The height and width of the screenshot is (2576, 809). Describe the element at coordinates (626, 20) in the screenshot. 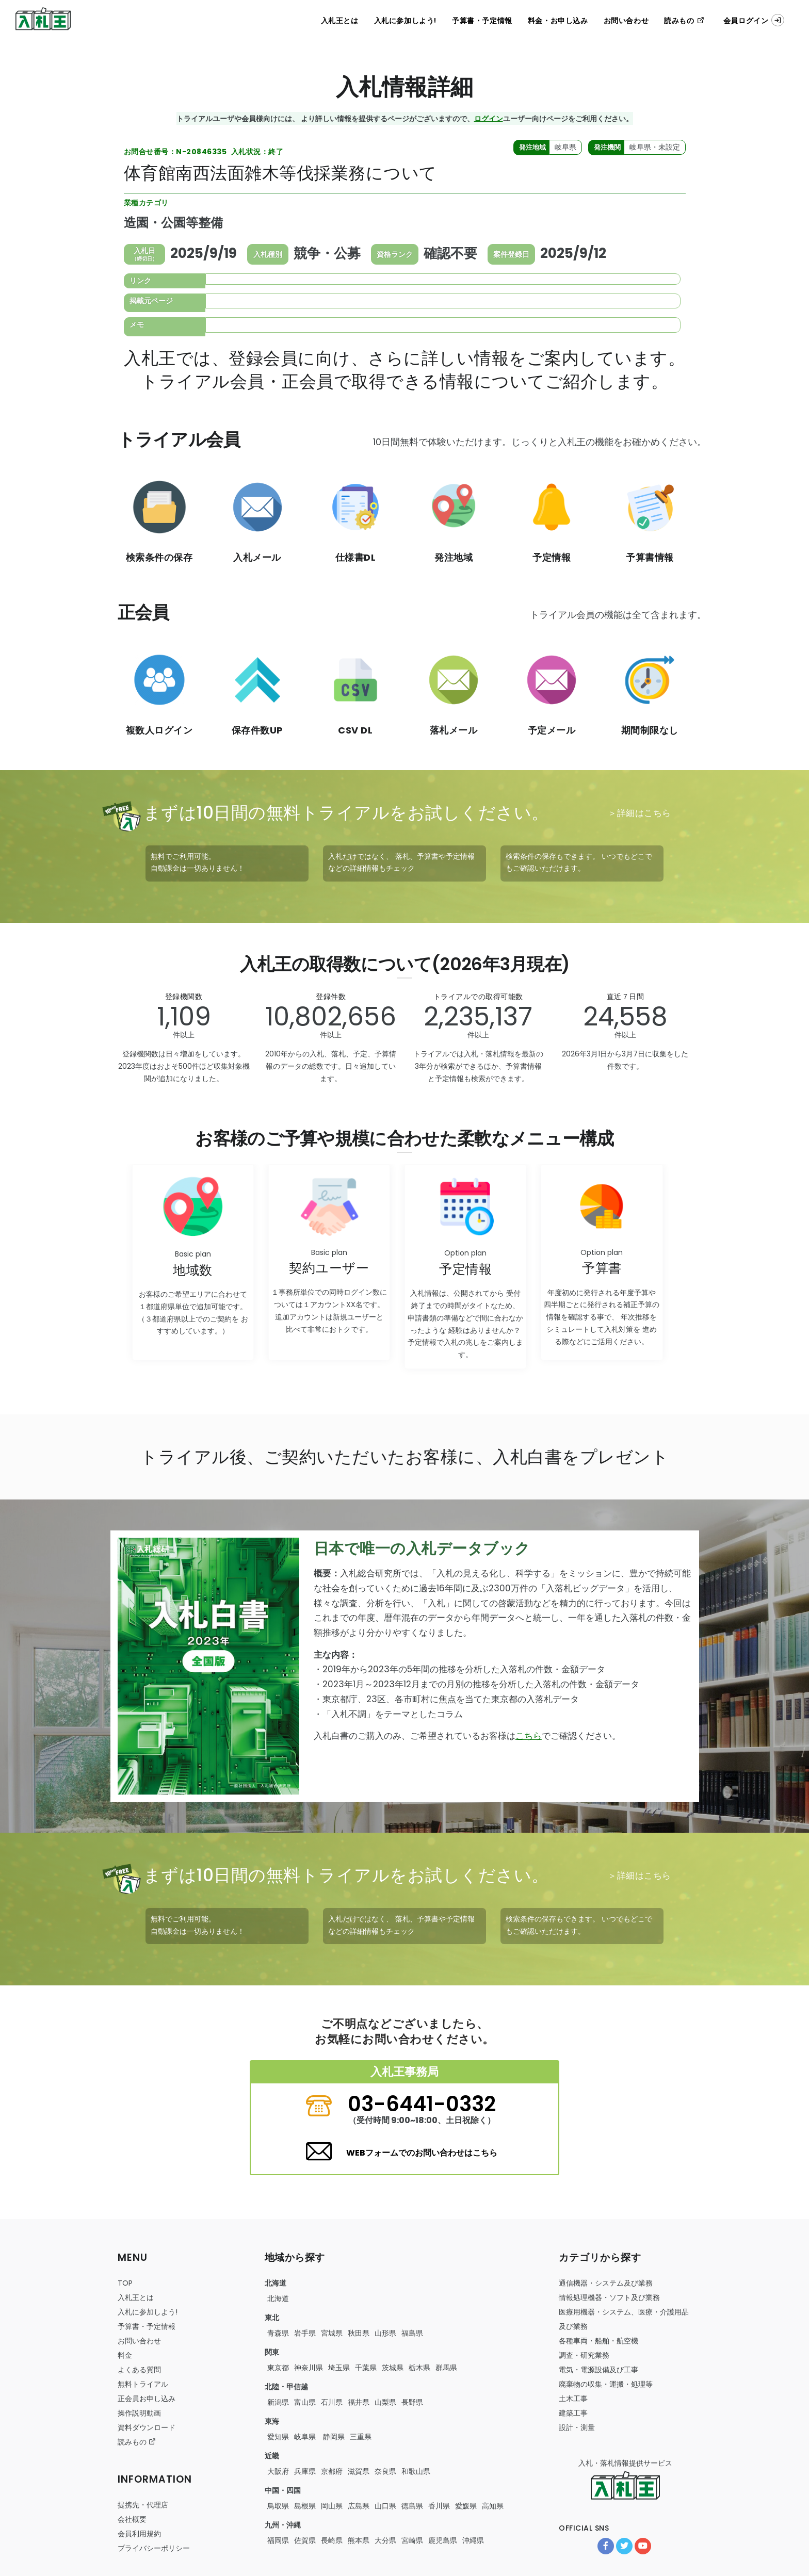

I see `お問い合わせ` at that location.